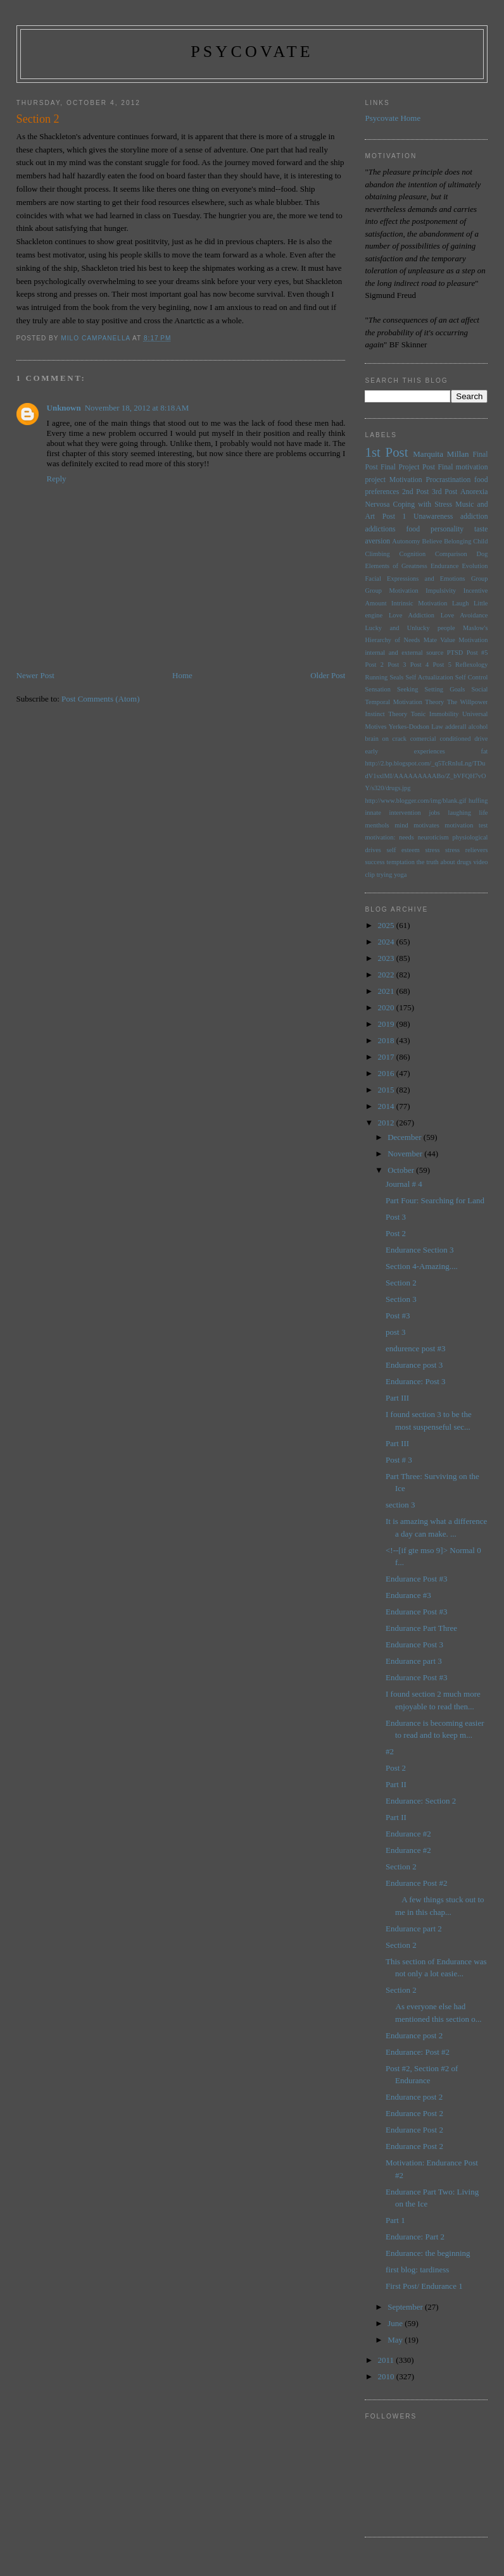 The height and width of the screenshot is (2576, 504). Describe the element at coordinates (373, 812) in the screenshot. I see `innate` at that location.